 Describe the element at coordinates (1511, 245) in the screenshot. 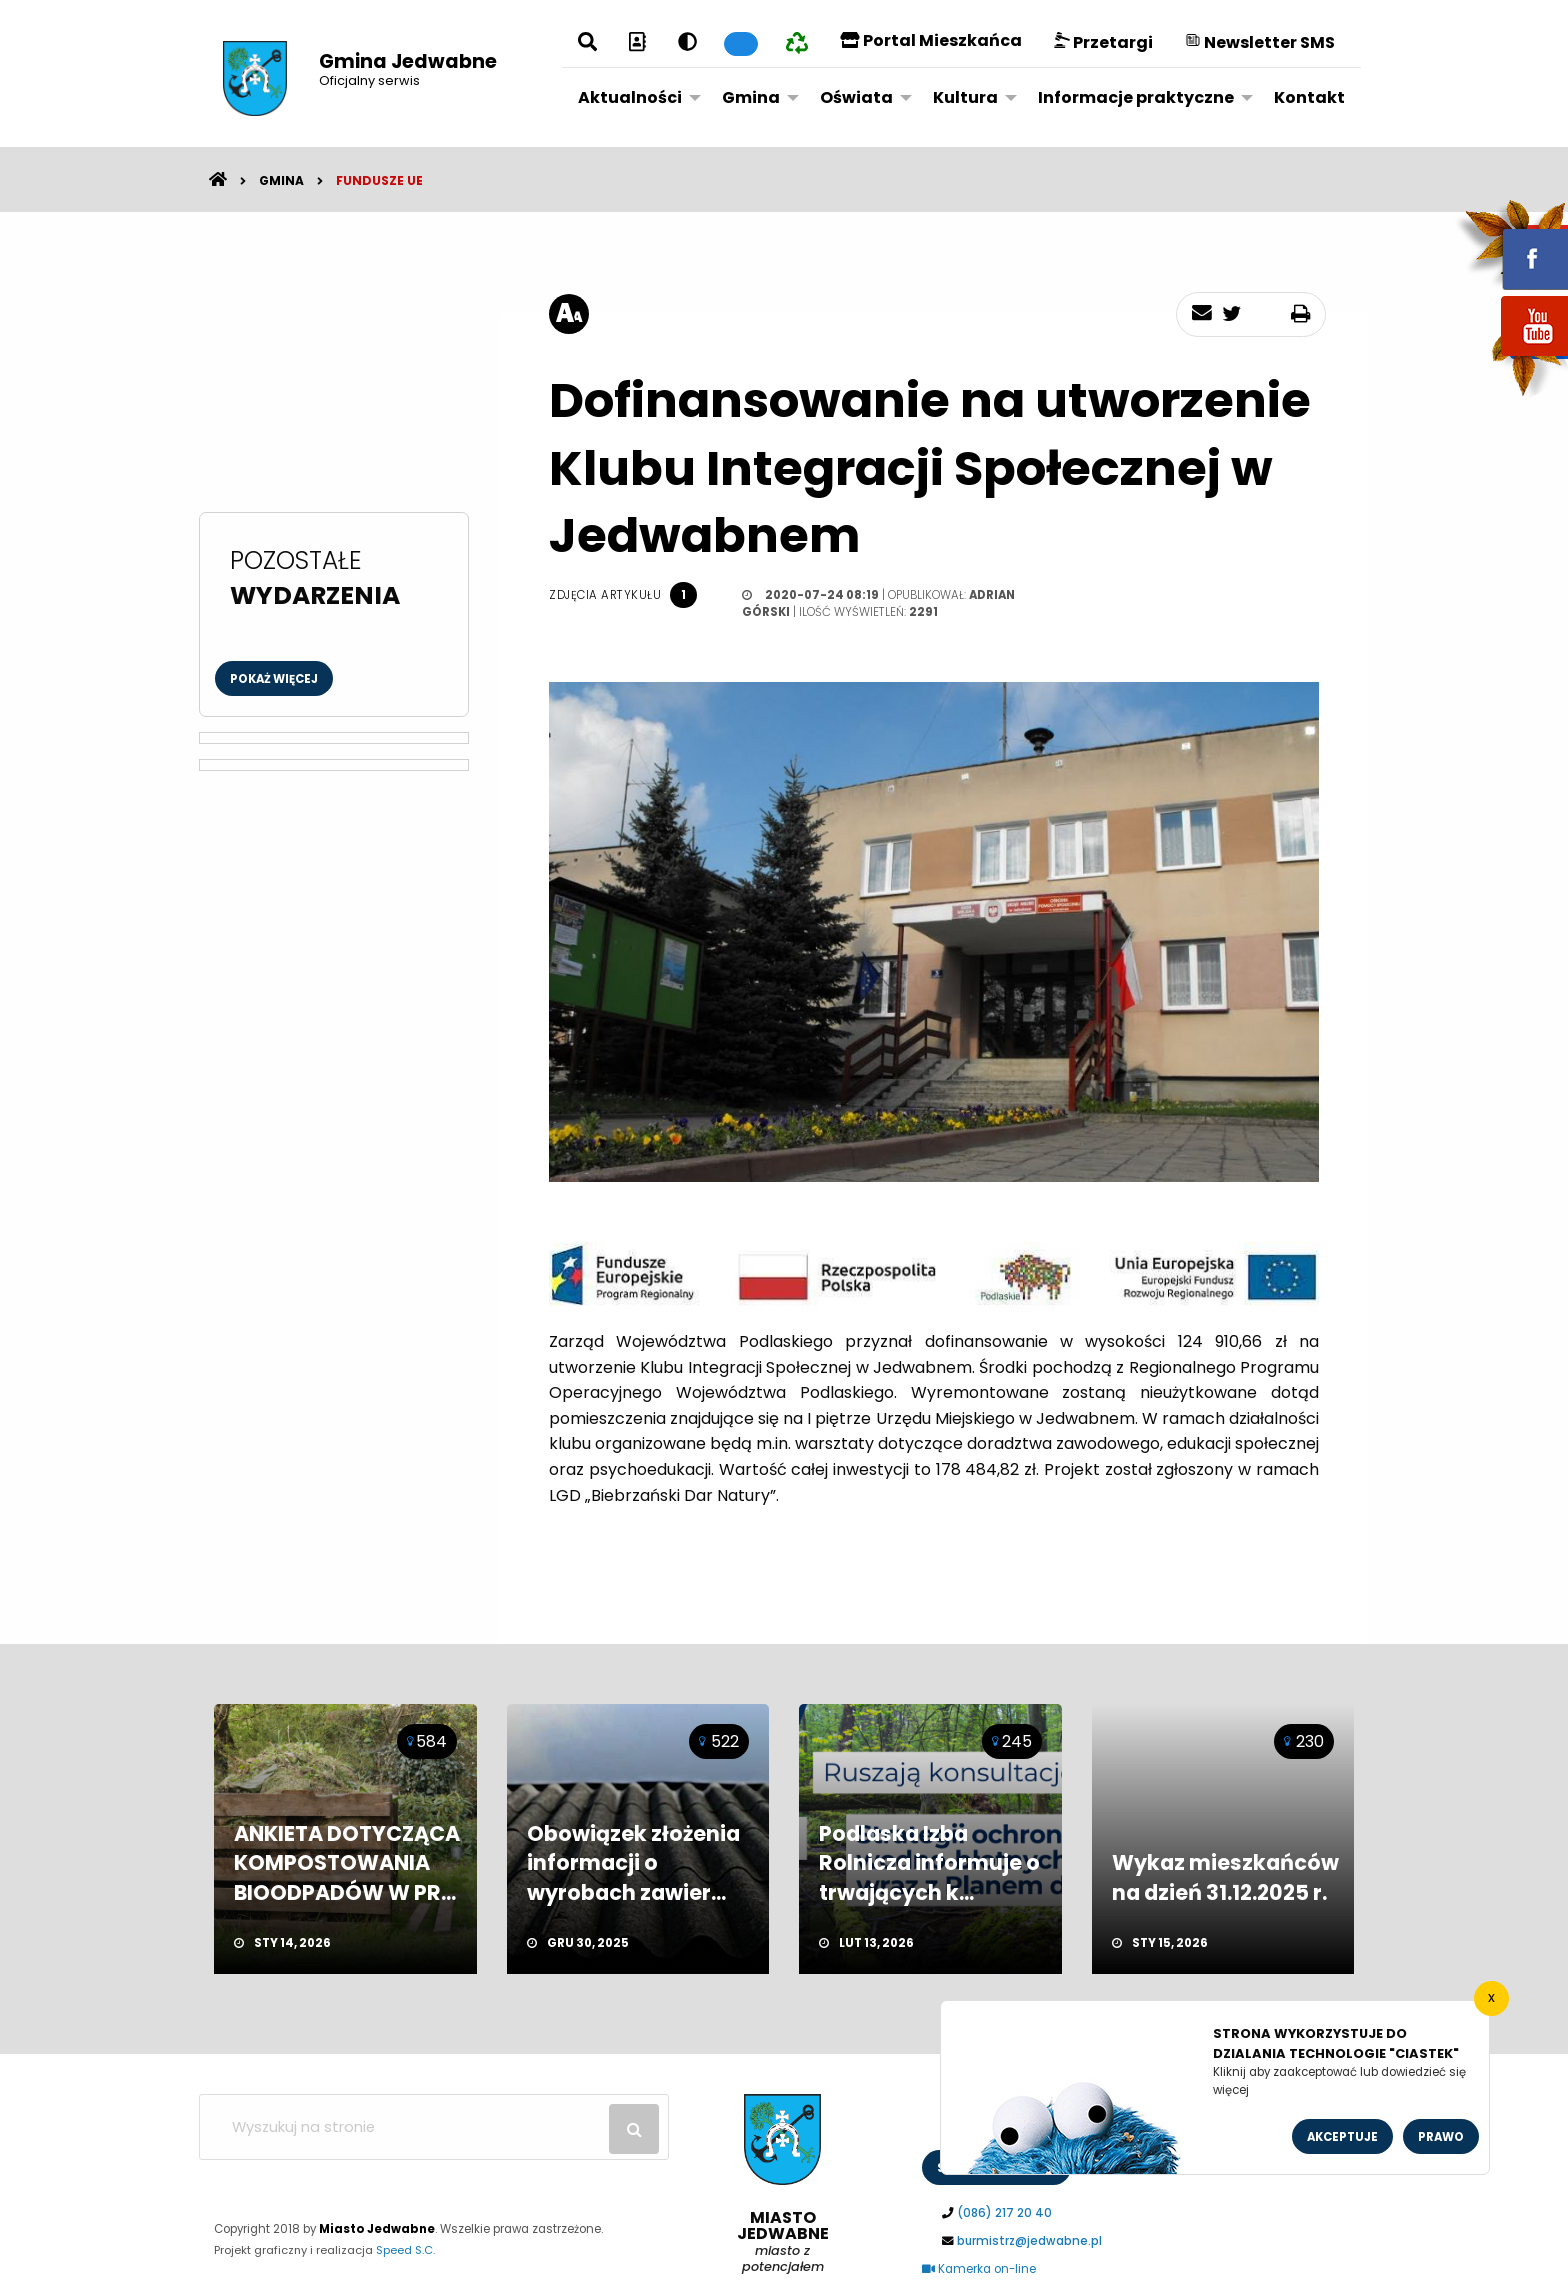

I see `fb` at that location.